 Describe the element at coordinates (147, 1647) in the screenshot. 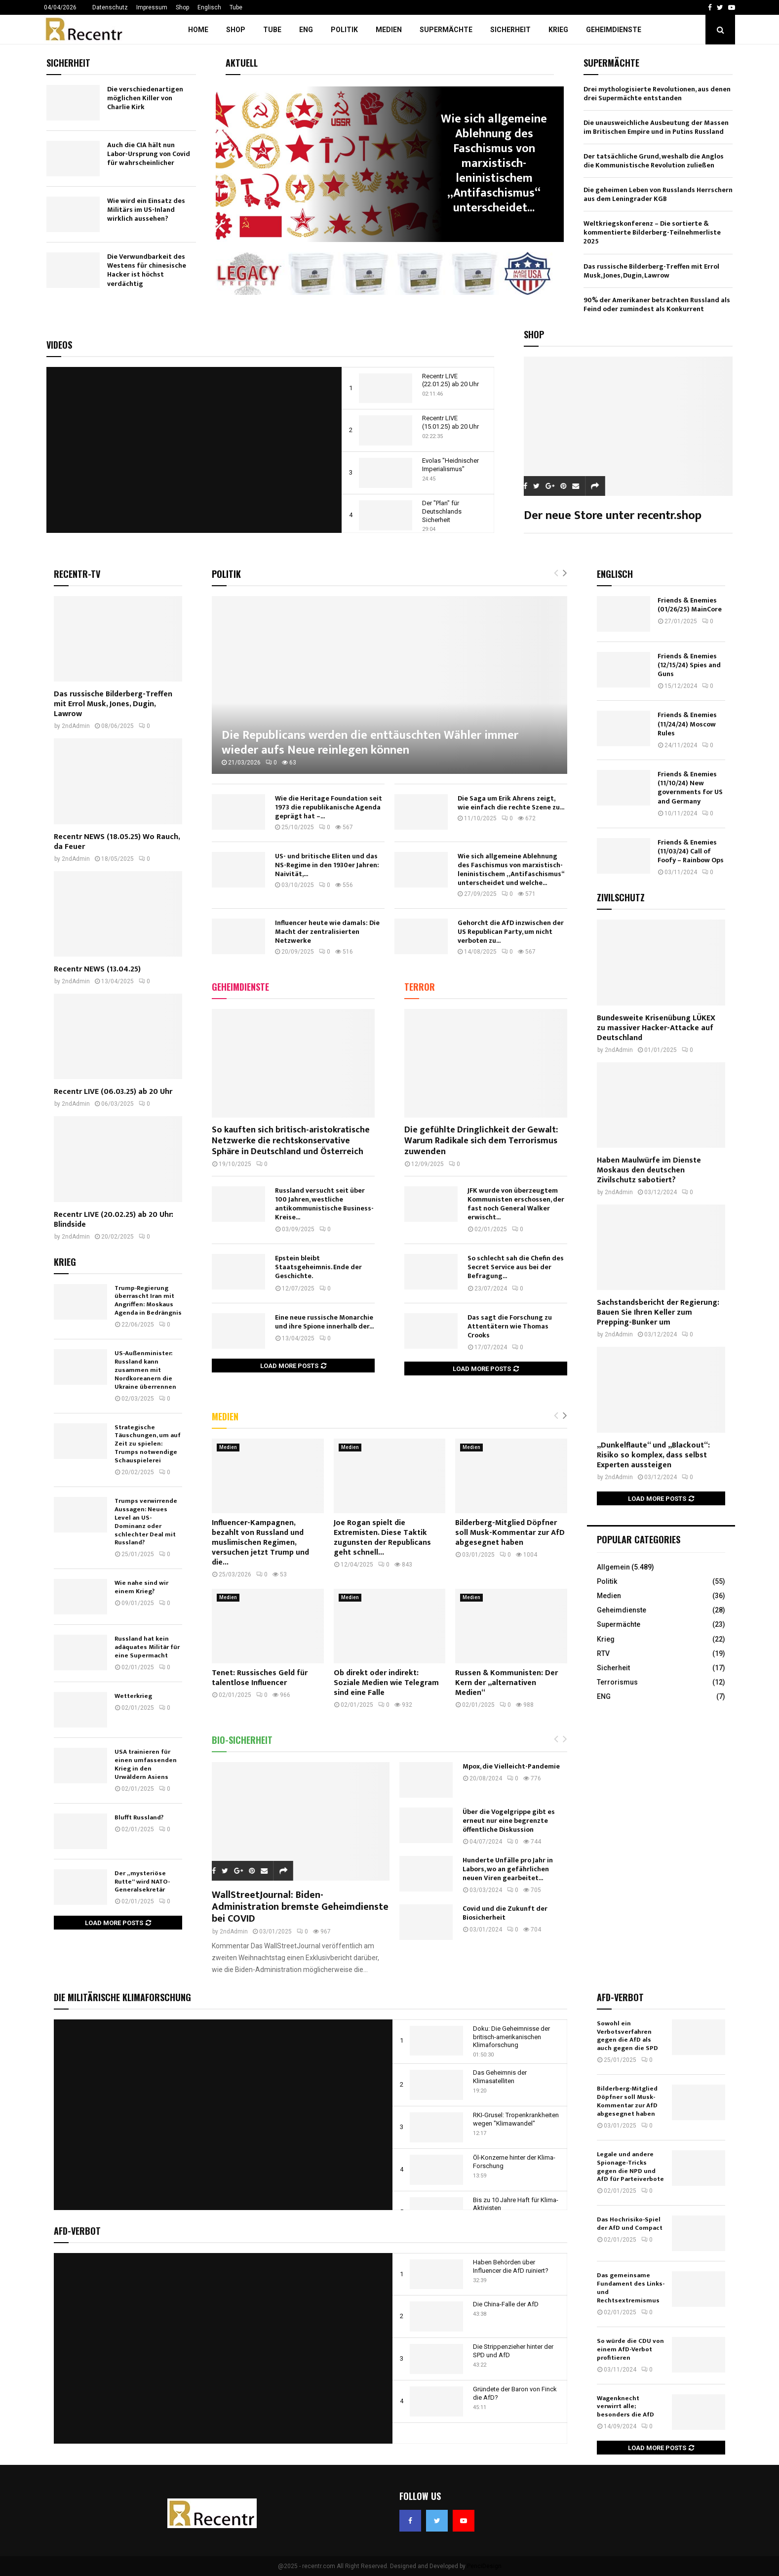

I see `Russland hat kein adäquates Militär für eine Supermacht` at that location.